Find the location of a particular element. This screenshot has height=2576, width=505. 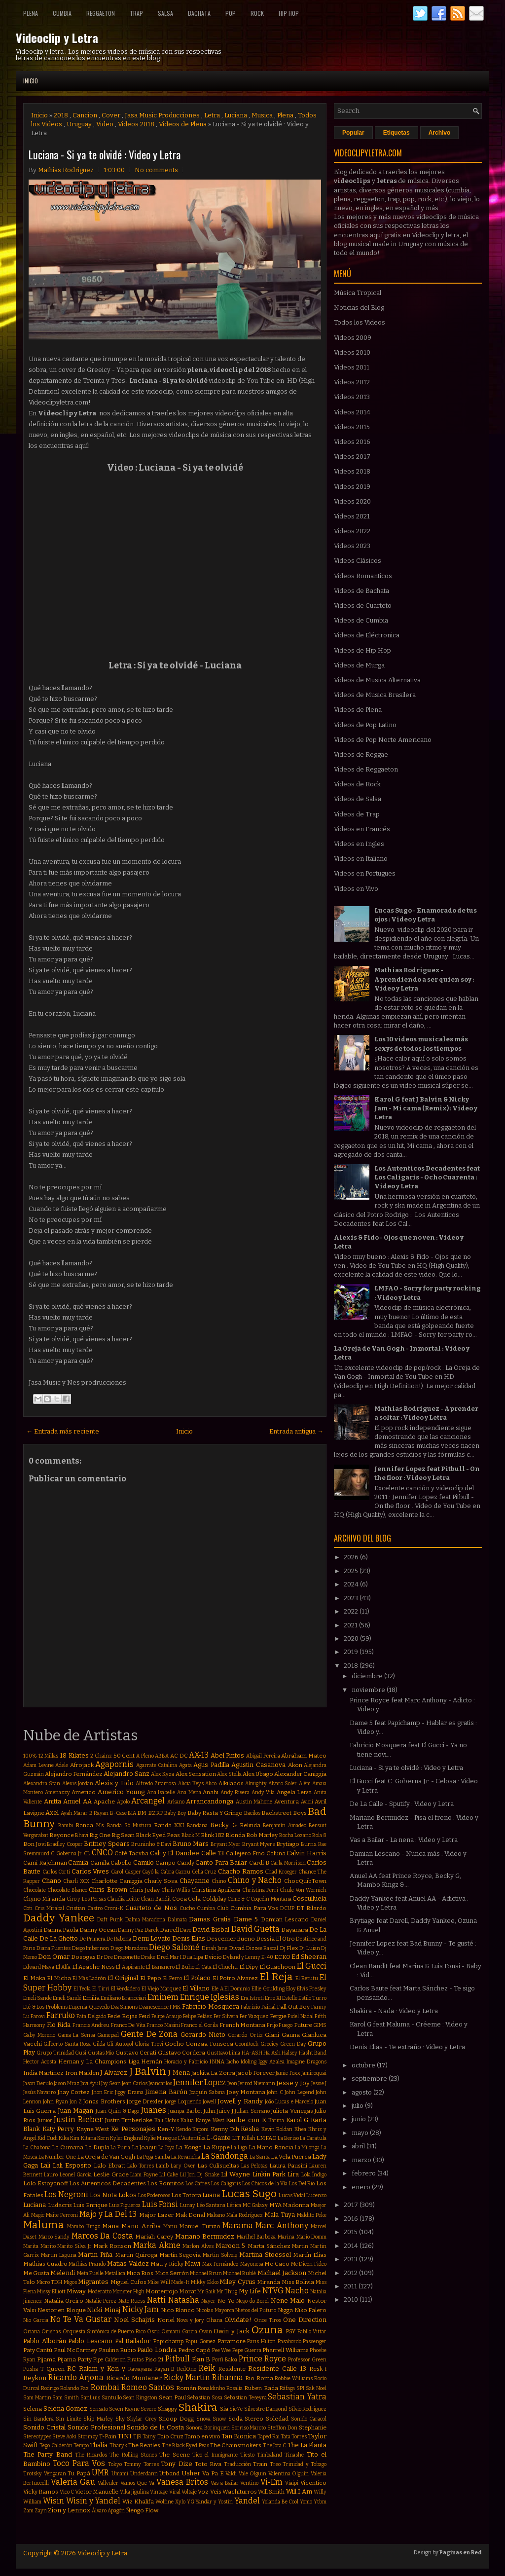

El Polaco is located at coordinates (197, 1978).